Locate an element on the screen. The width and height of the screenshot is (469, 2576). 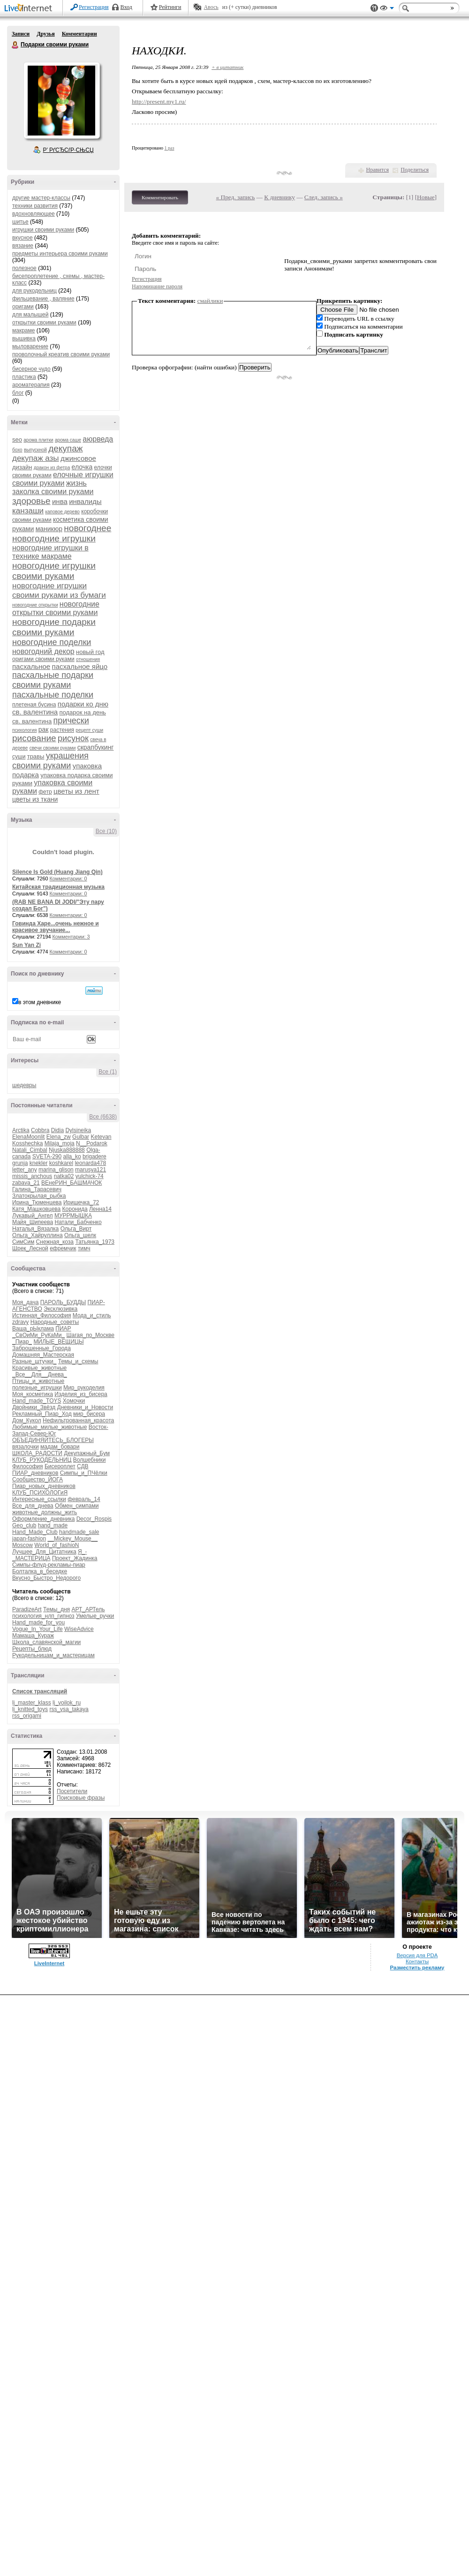
Китайская традиционная музыка is located at coordinates (58, 887).